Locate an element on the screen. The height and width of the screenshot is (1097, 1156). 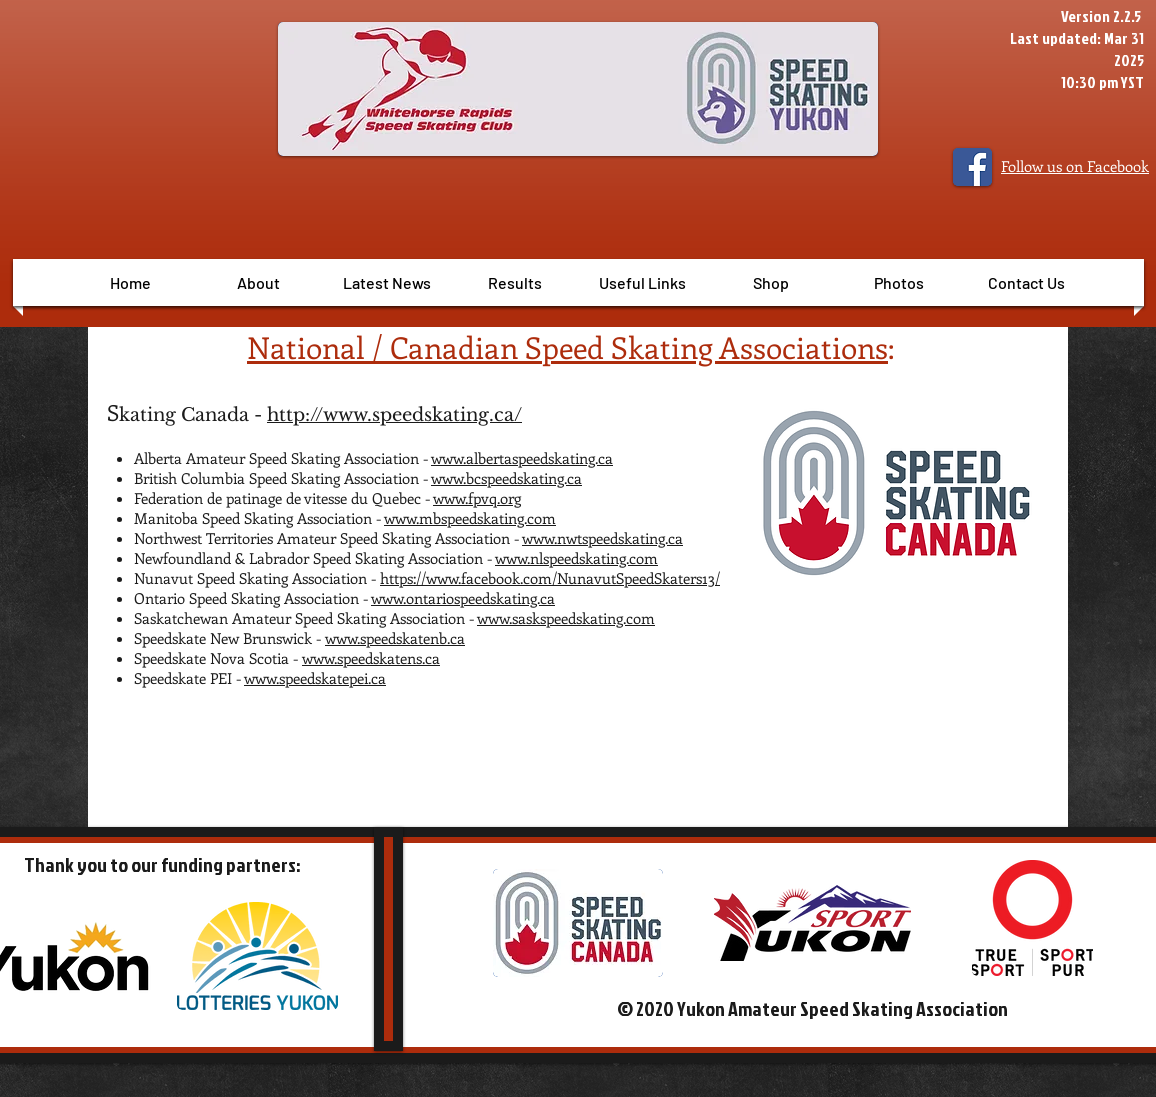
www.mbspeedskating.com is located at coordinates (470, 518).